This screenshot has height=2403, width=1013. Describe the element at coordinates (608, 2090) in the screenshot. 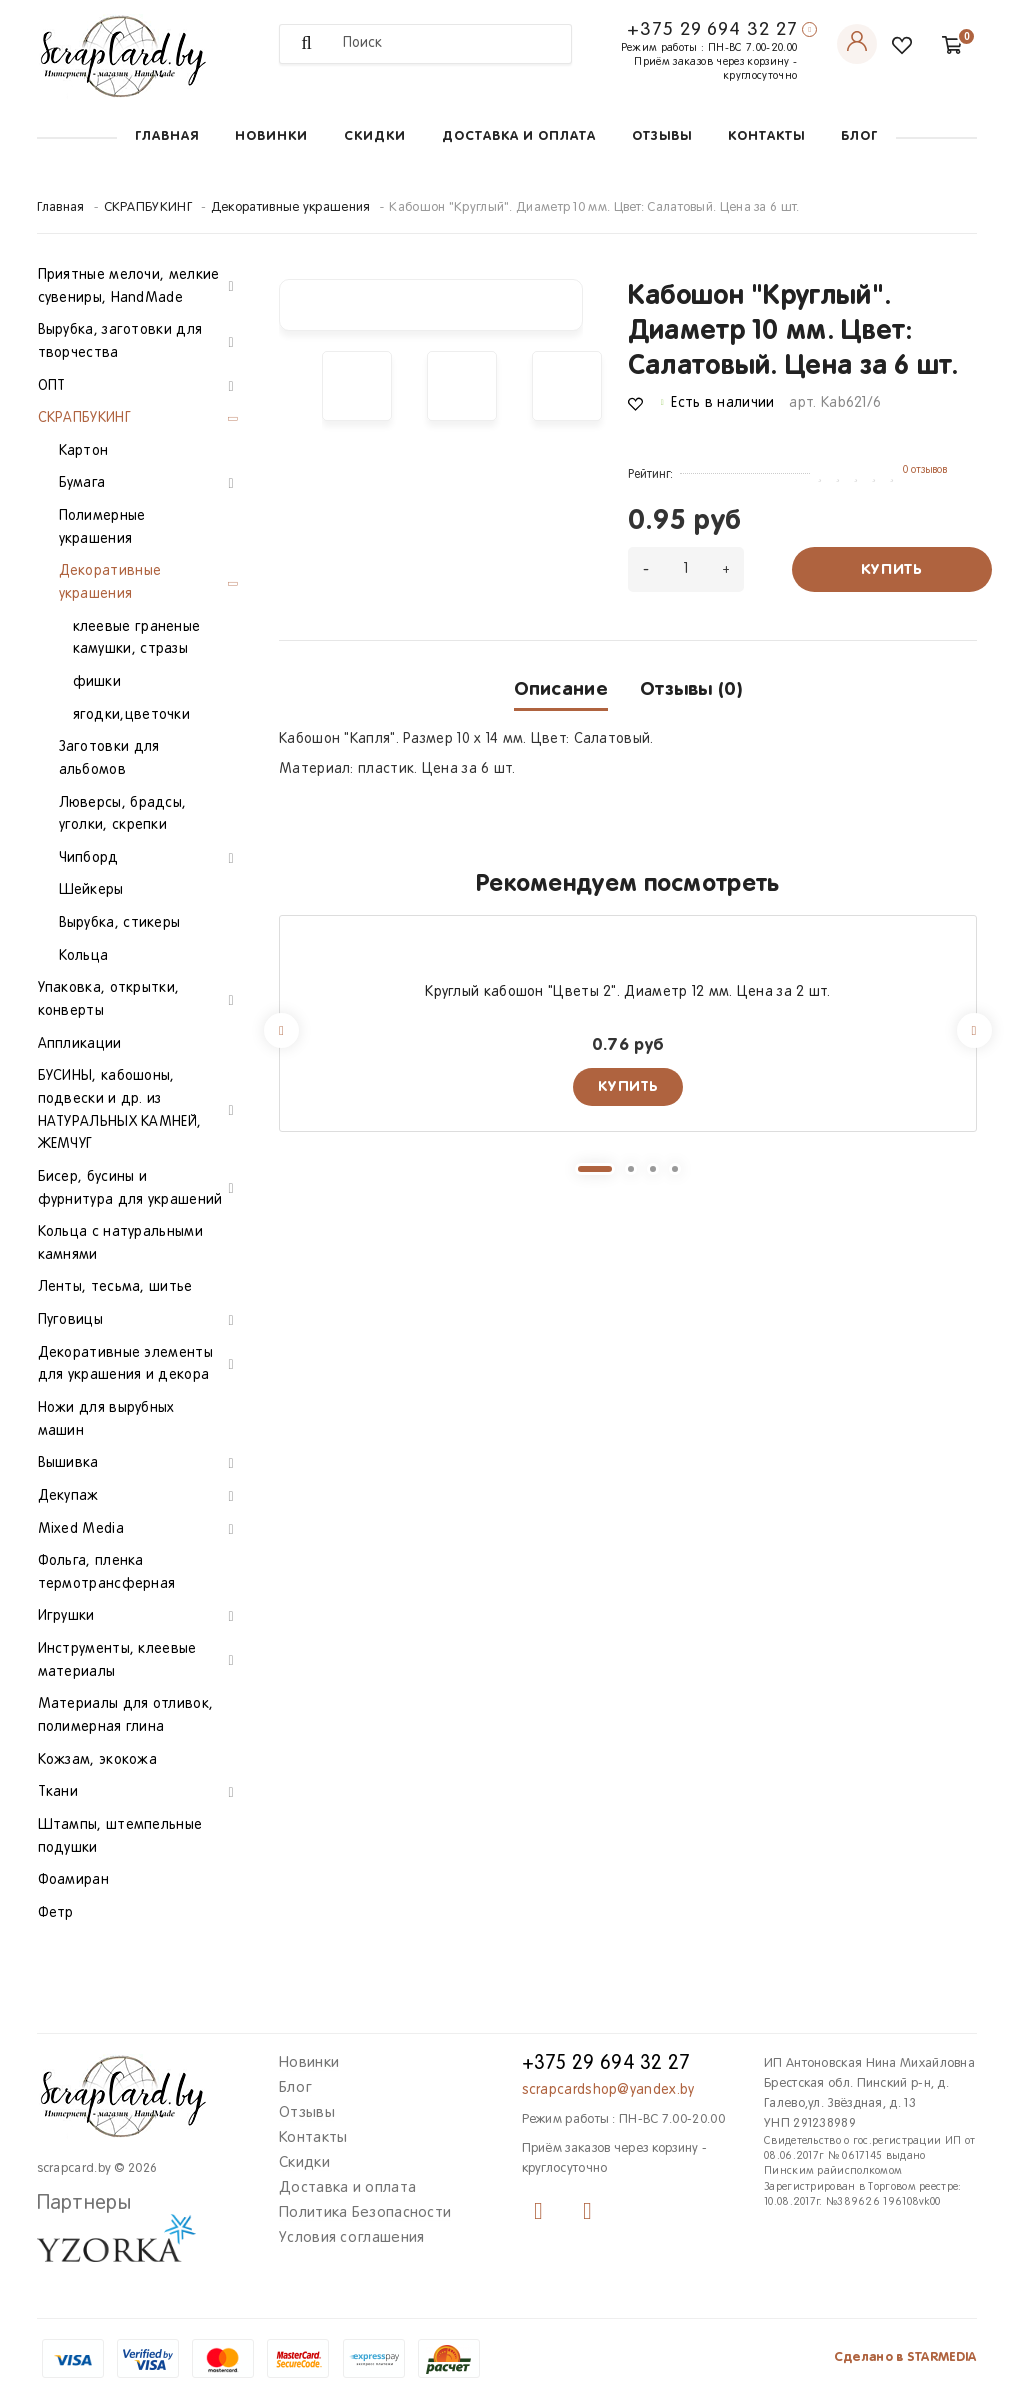

I see `scrapcardshop@yandex.by` at that location.